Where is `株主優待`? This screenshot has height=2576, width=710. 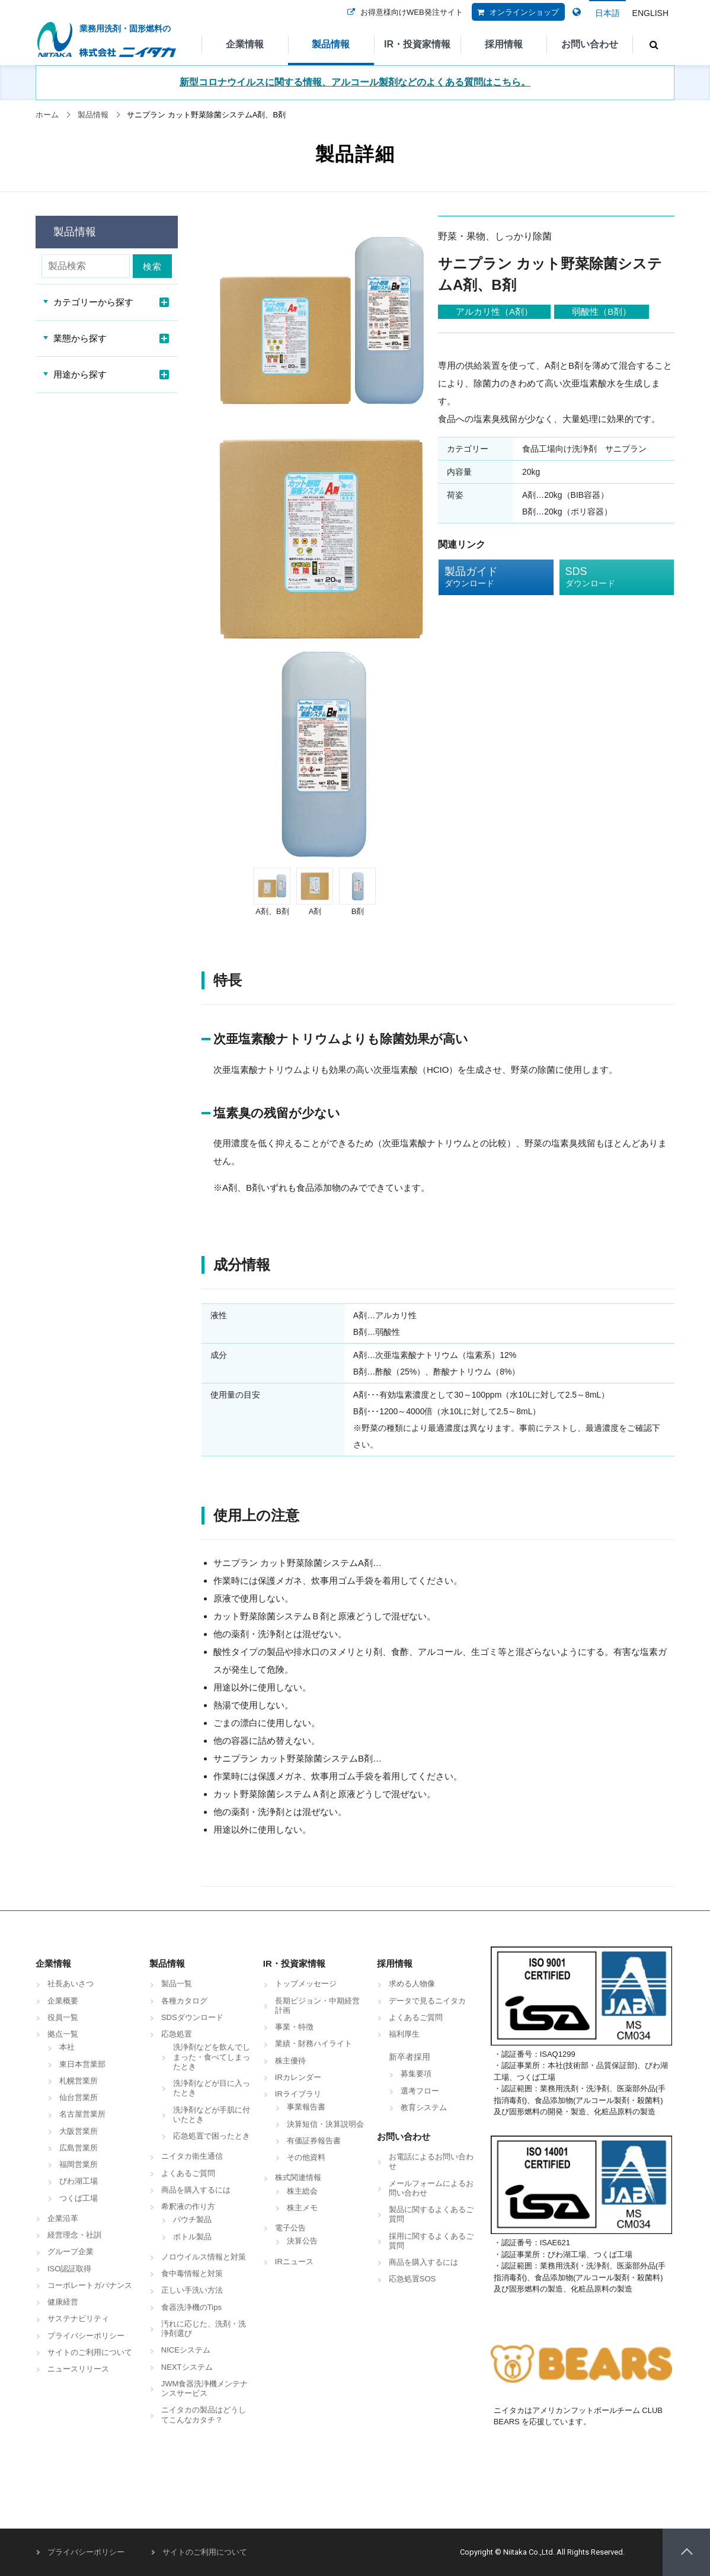 株主優待 is located at coordinates (290, 2060).